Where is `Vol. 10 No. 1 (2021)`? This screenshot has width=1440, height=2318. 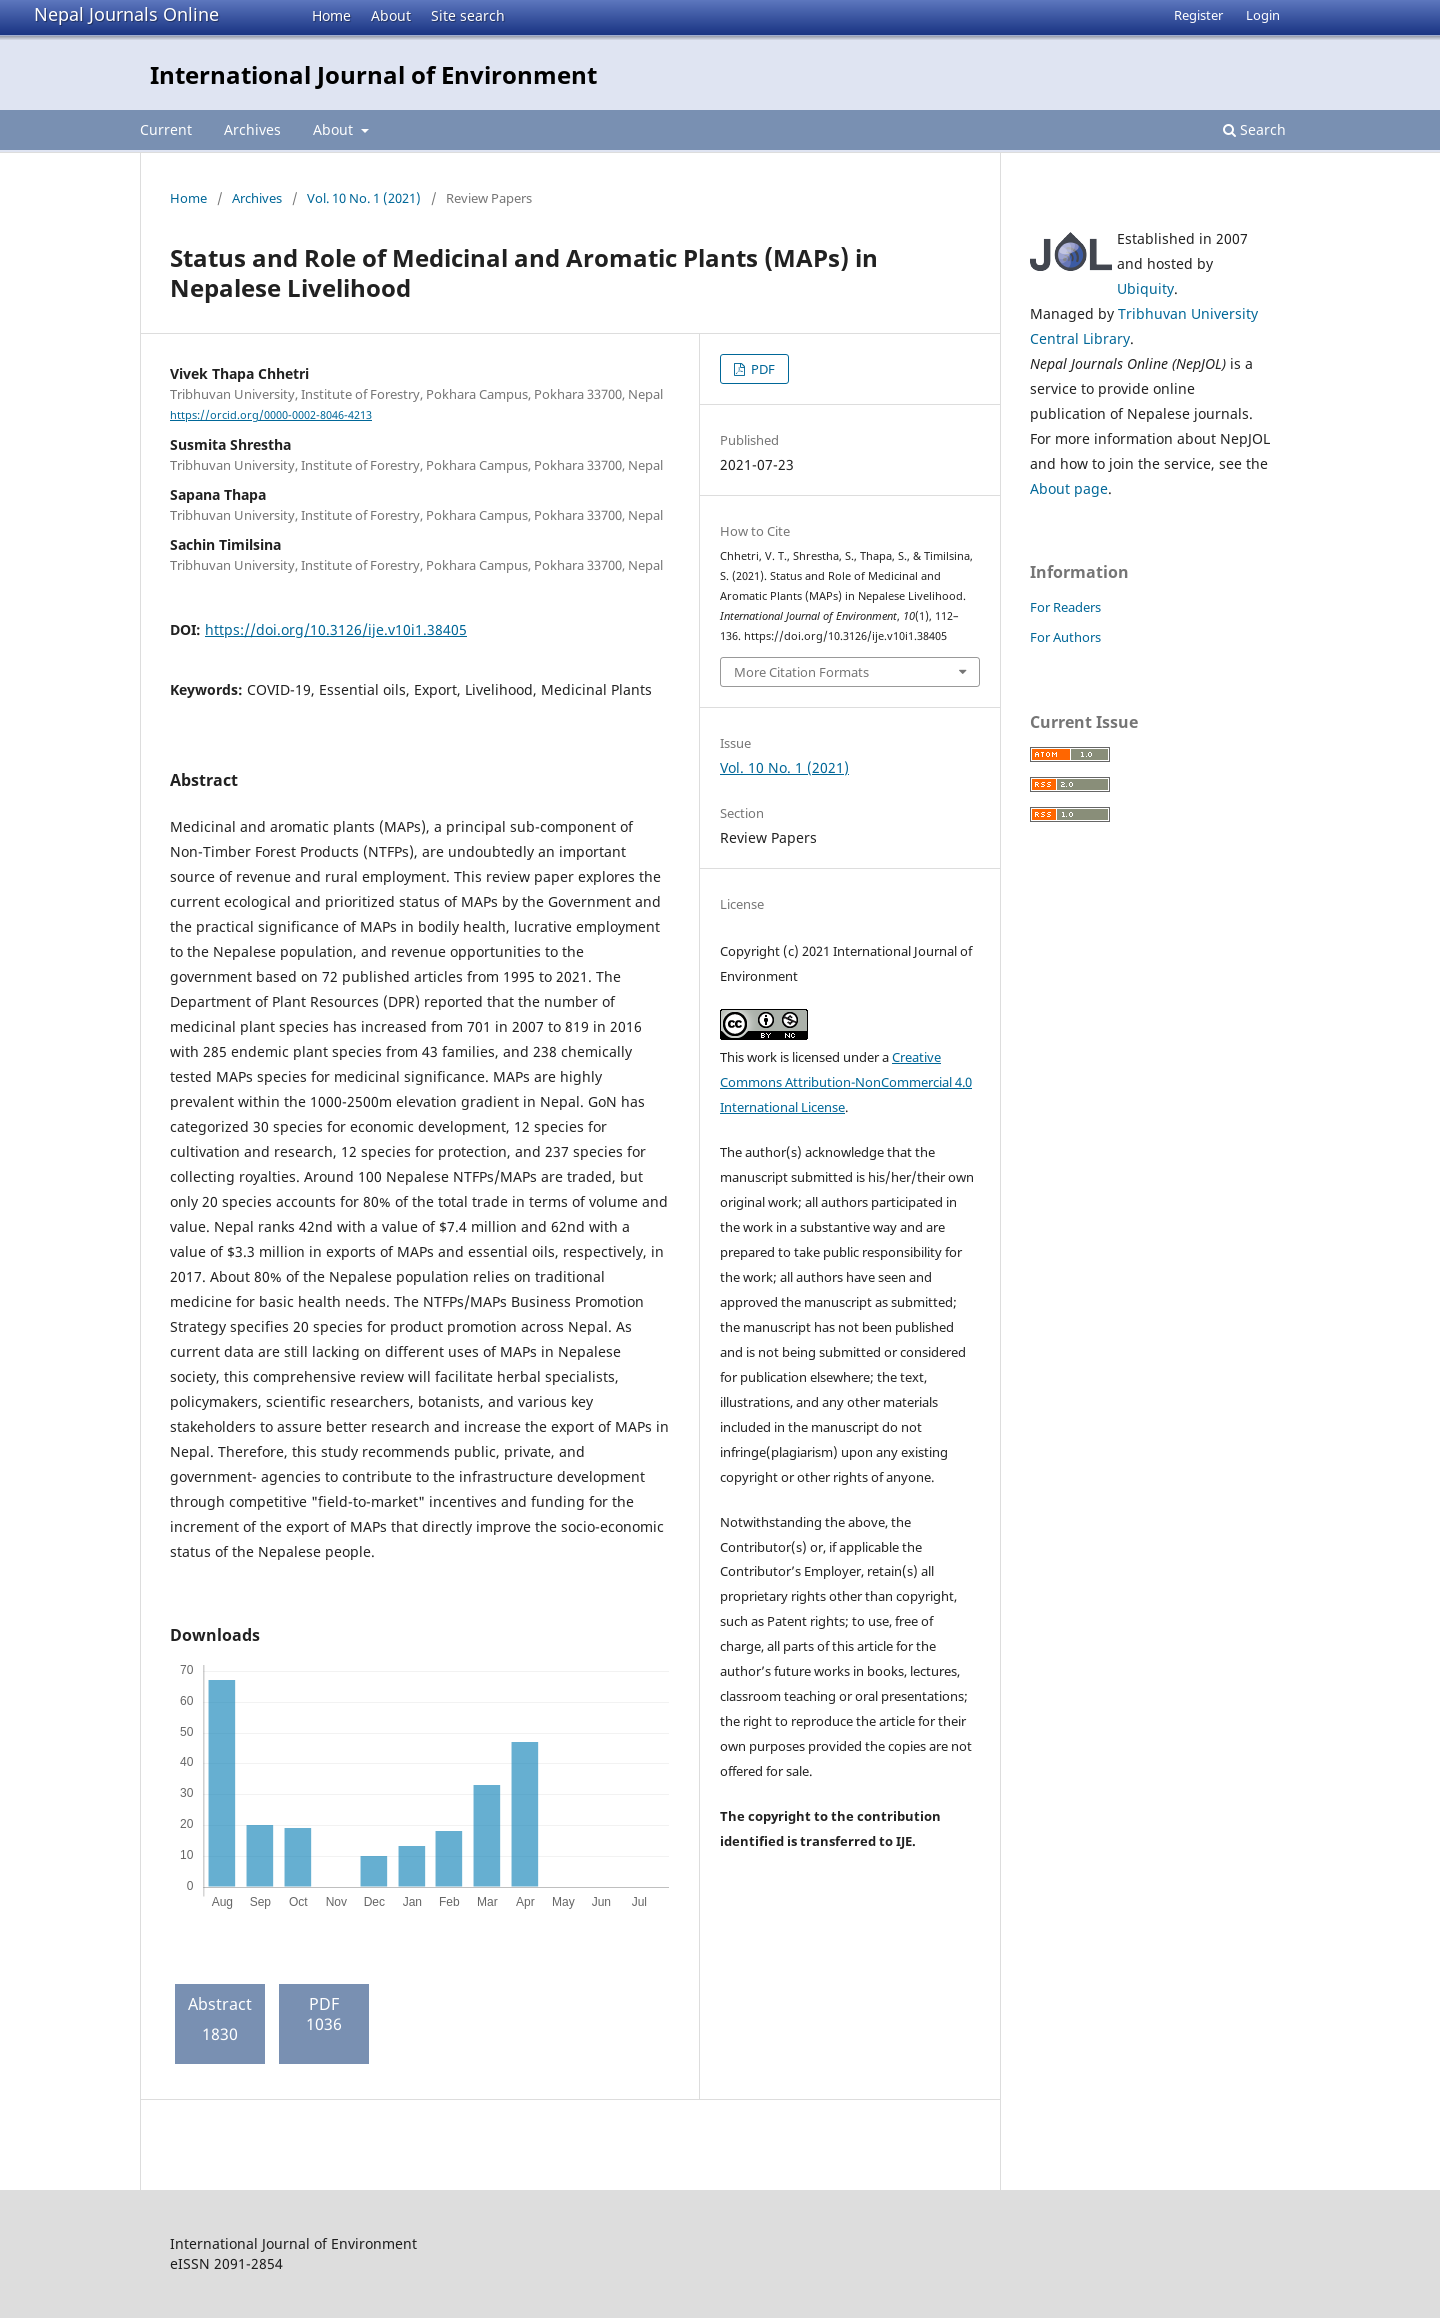 Vol. 10 No. 1 (2021) is located at coordinates (364, 198).